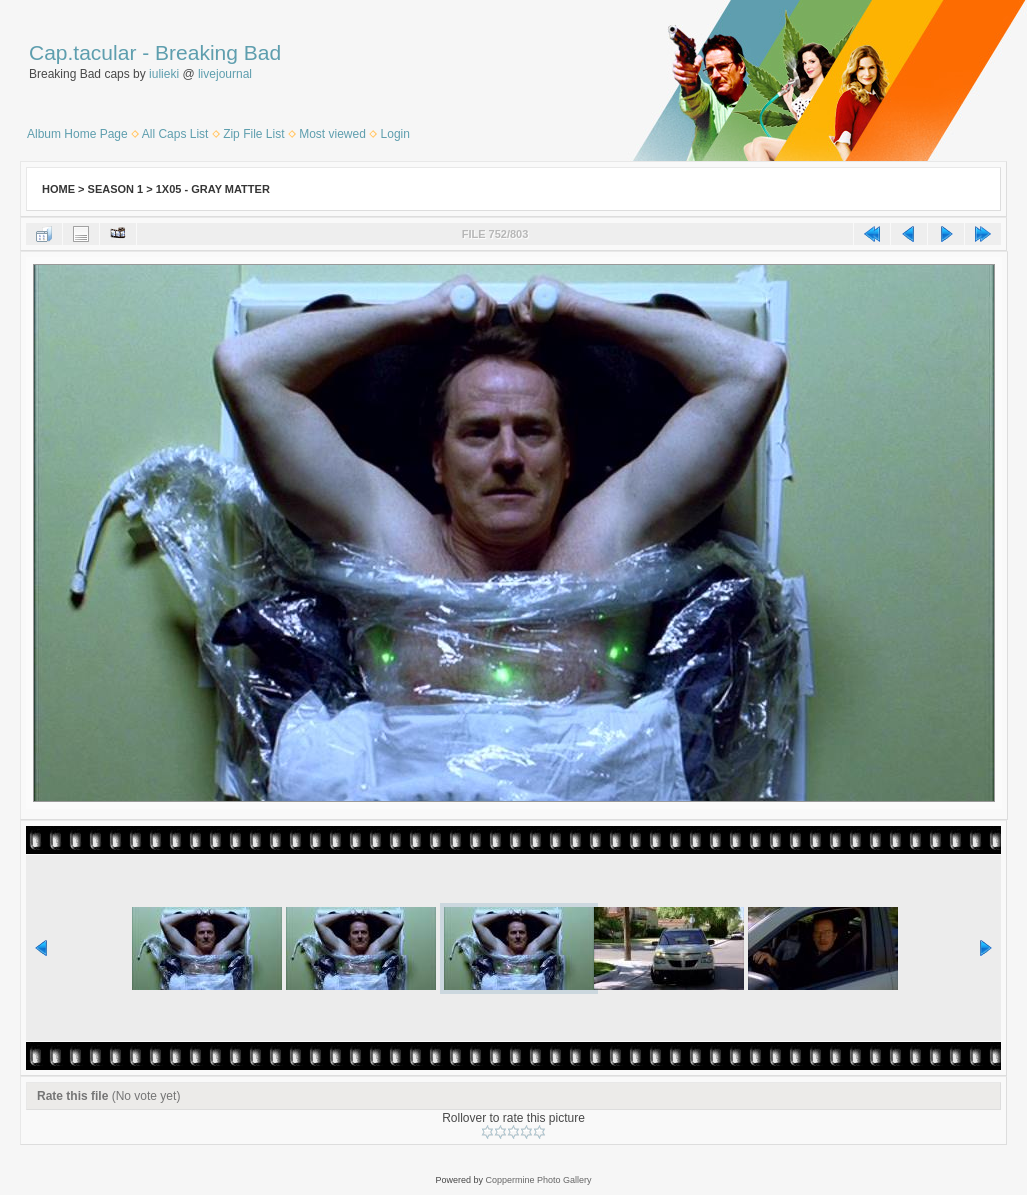 This screenshot has width=1027, height=1195. What do you see at coordinates (332, 134) in the screenshot?
I see `Most viewed` at bounding box center [332, 134].